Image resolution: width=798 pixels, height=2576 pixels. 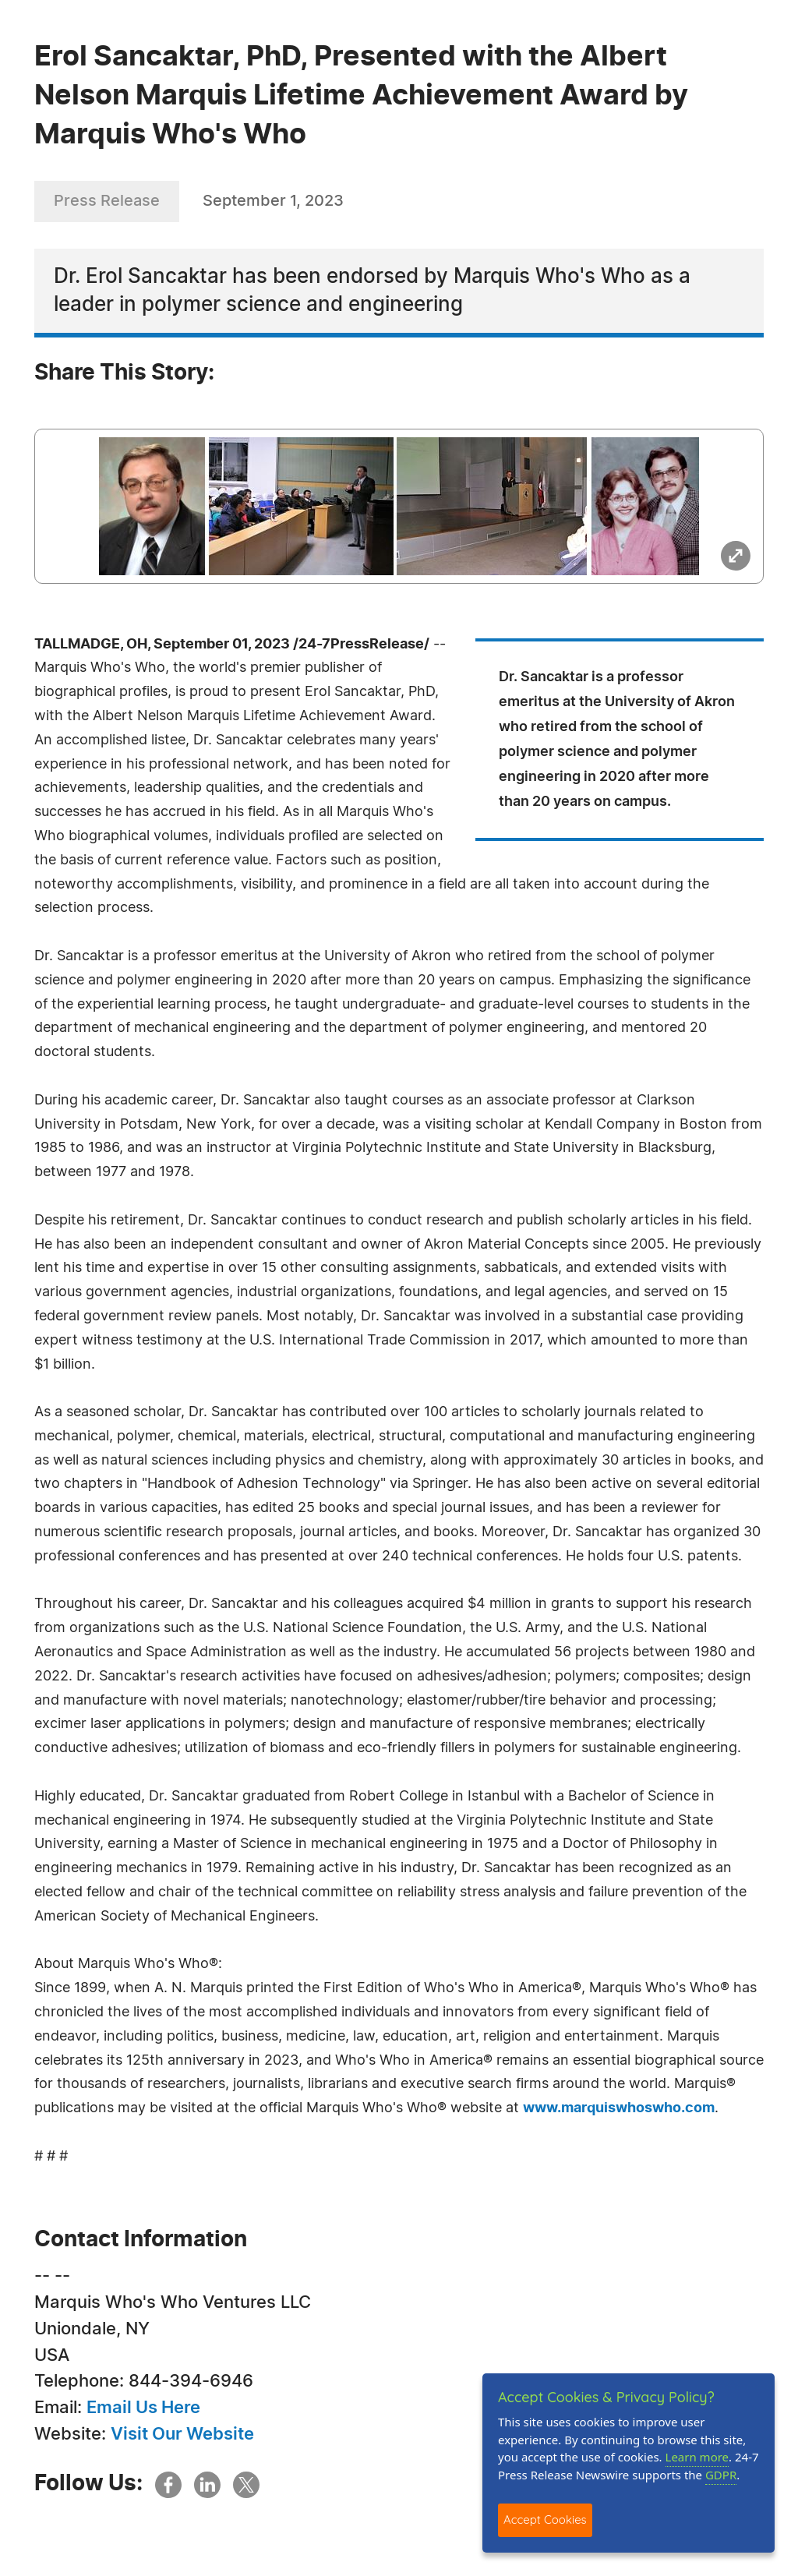 I want to click on September 1, 2023, so click(x=273, y=201).